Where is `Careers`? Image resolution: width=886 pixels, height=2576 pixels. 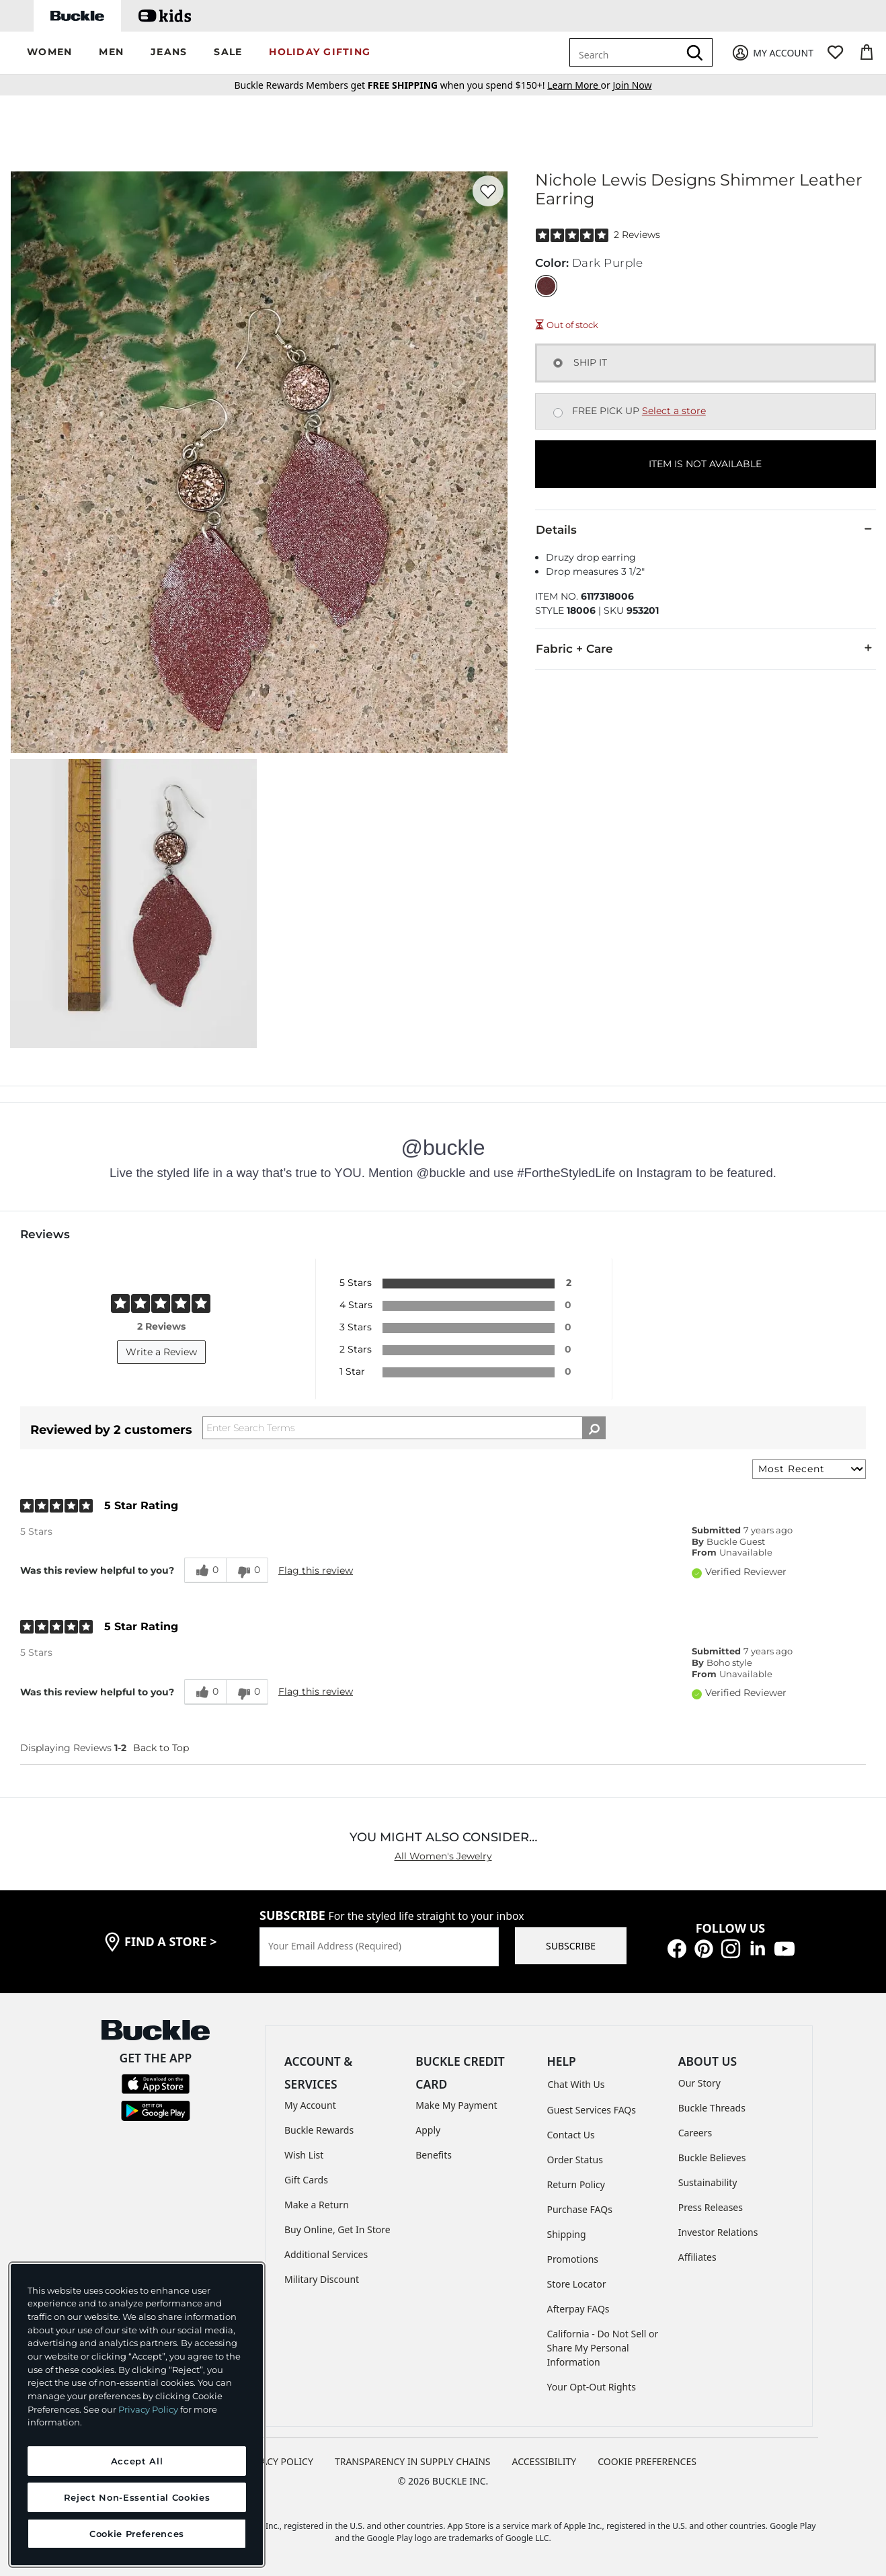
Careers is located at coordinates (695, 2132).